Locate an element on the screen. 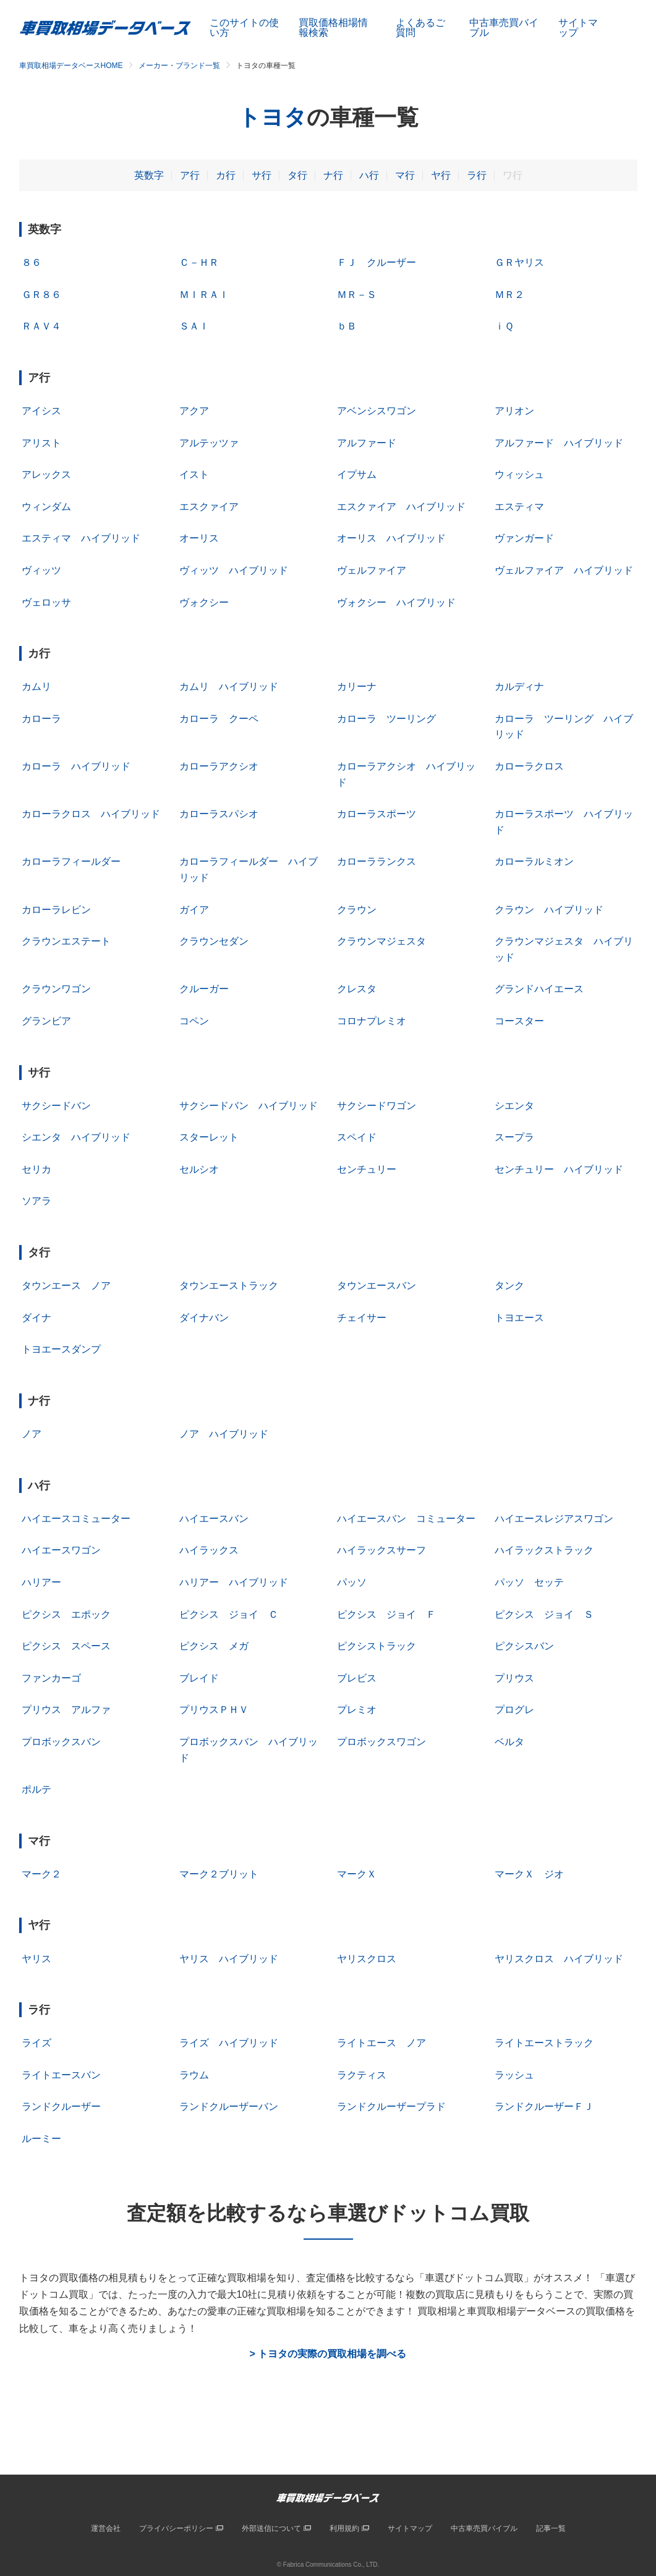  ア行 is located at coordinates (190, 175).